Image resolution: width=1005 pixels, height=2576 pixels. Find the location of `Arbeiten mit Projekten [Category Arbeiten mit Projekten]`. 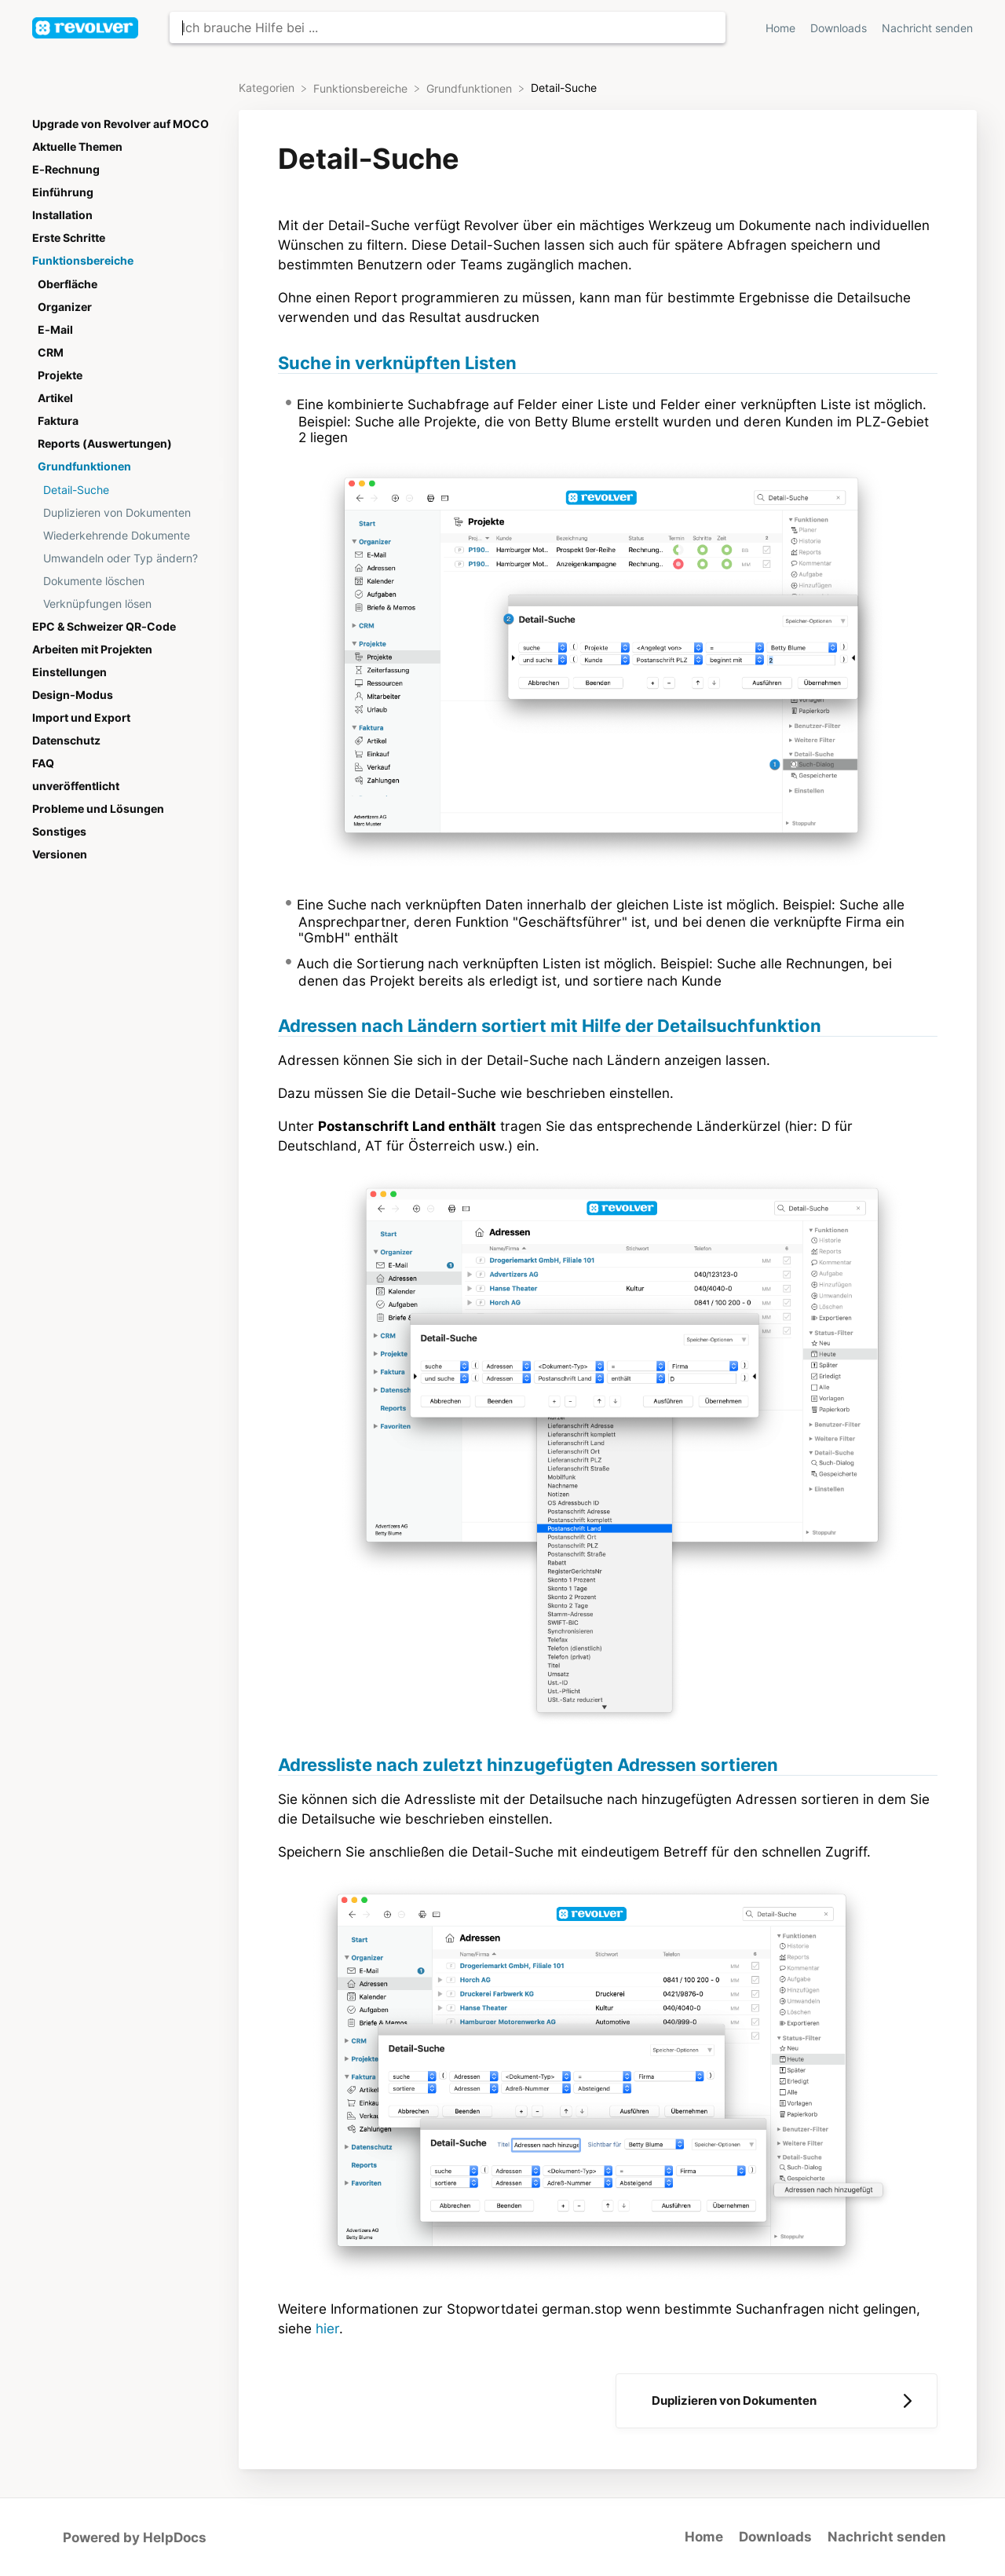

Arbeiten mit Projekten [Category Arbeiten mit Projekten] is located at coordinates (92, 649).